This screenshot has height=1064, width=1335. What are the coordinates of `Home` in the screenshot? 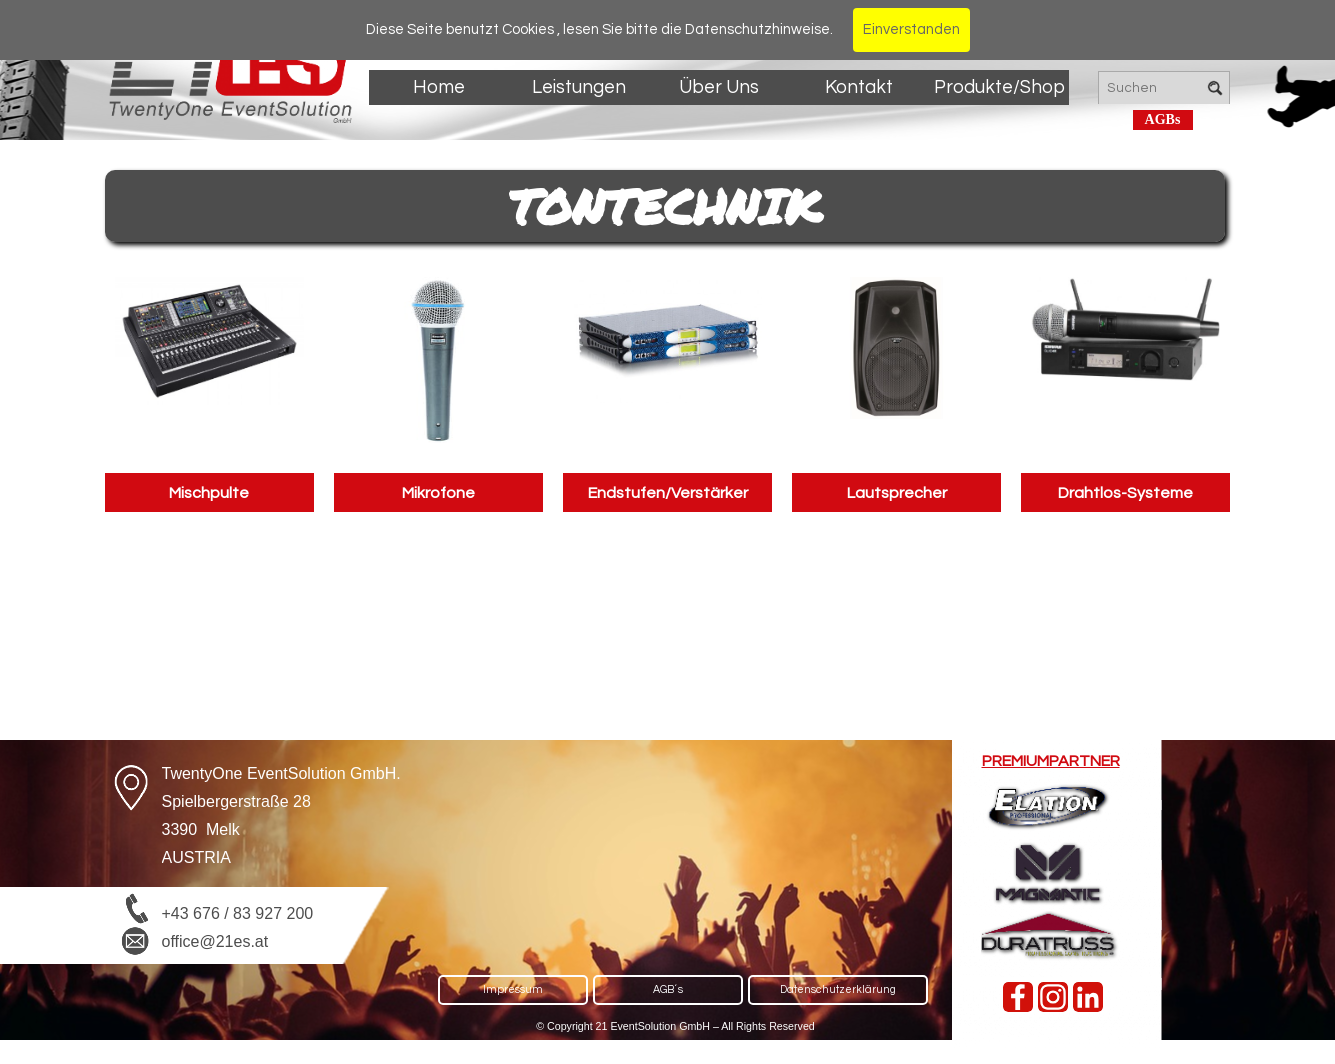 It's located at (439, 87).